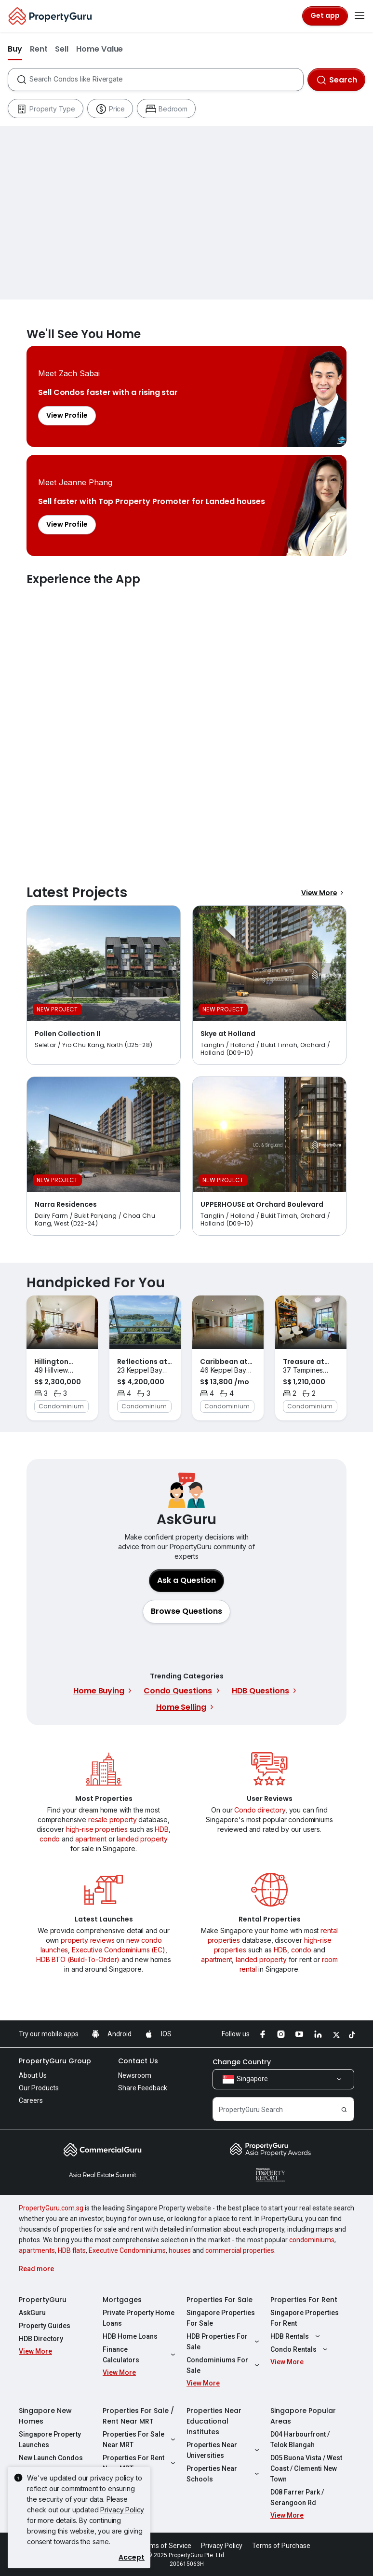 This screenshot has height=2576, width=373. Describe the element at coordinates (323, 893) in the screenshot. I see `View More` at that location.